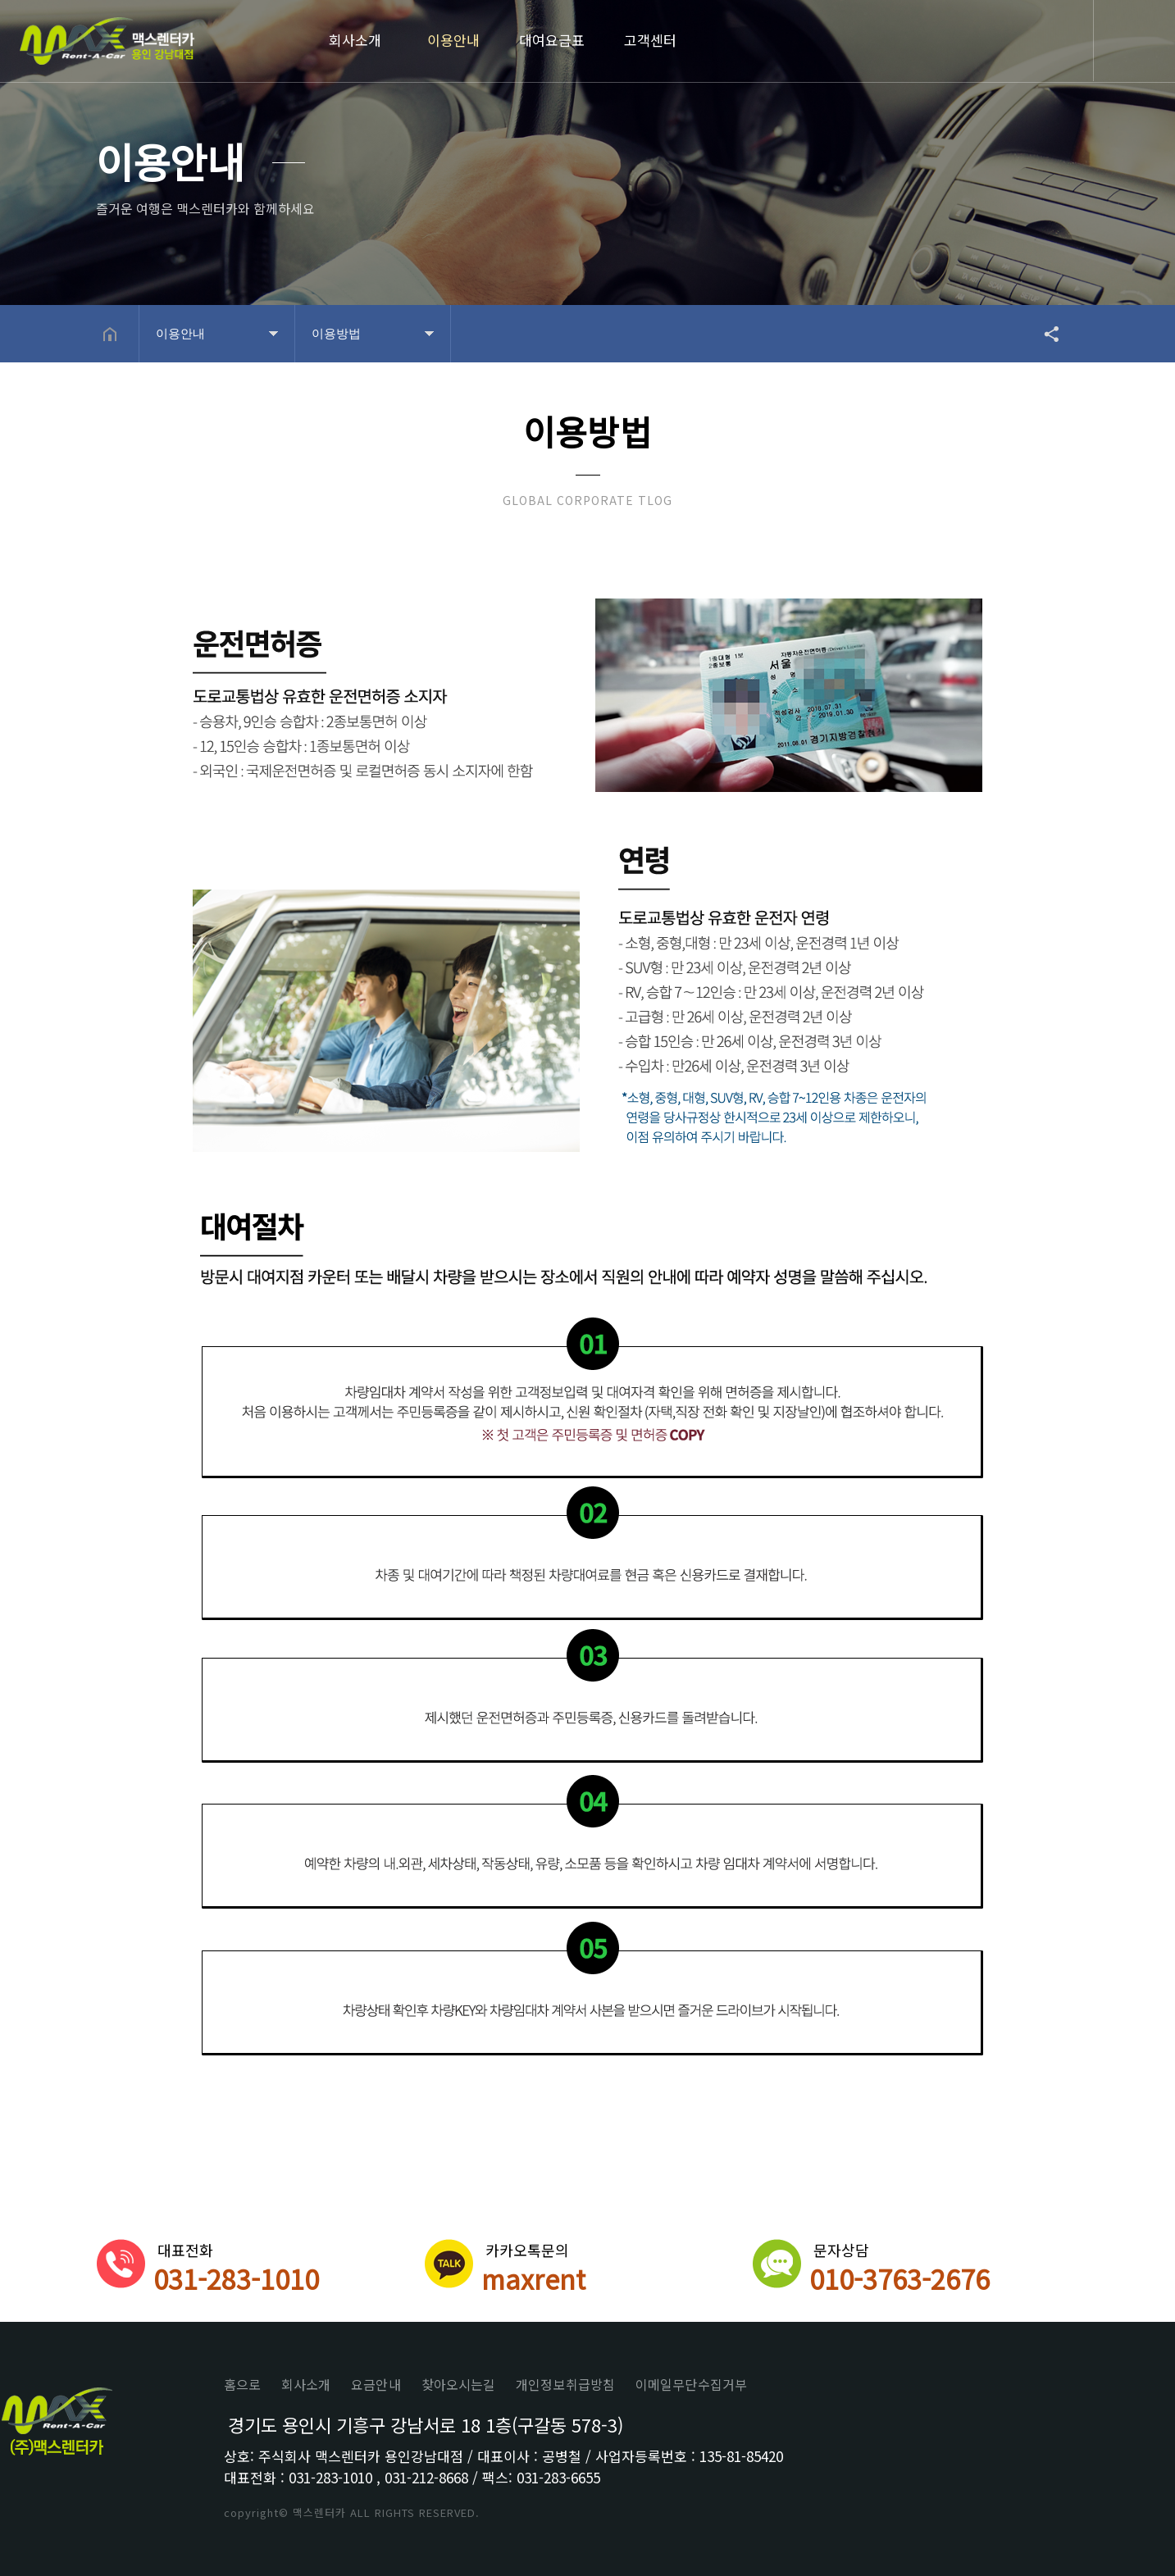 This screenshot has height=2576, width=1175. What do you see at coordinates (650, 40) in the screenshot?
I see `고객센터` at bounding box center [650, 40].